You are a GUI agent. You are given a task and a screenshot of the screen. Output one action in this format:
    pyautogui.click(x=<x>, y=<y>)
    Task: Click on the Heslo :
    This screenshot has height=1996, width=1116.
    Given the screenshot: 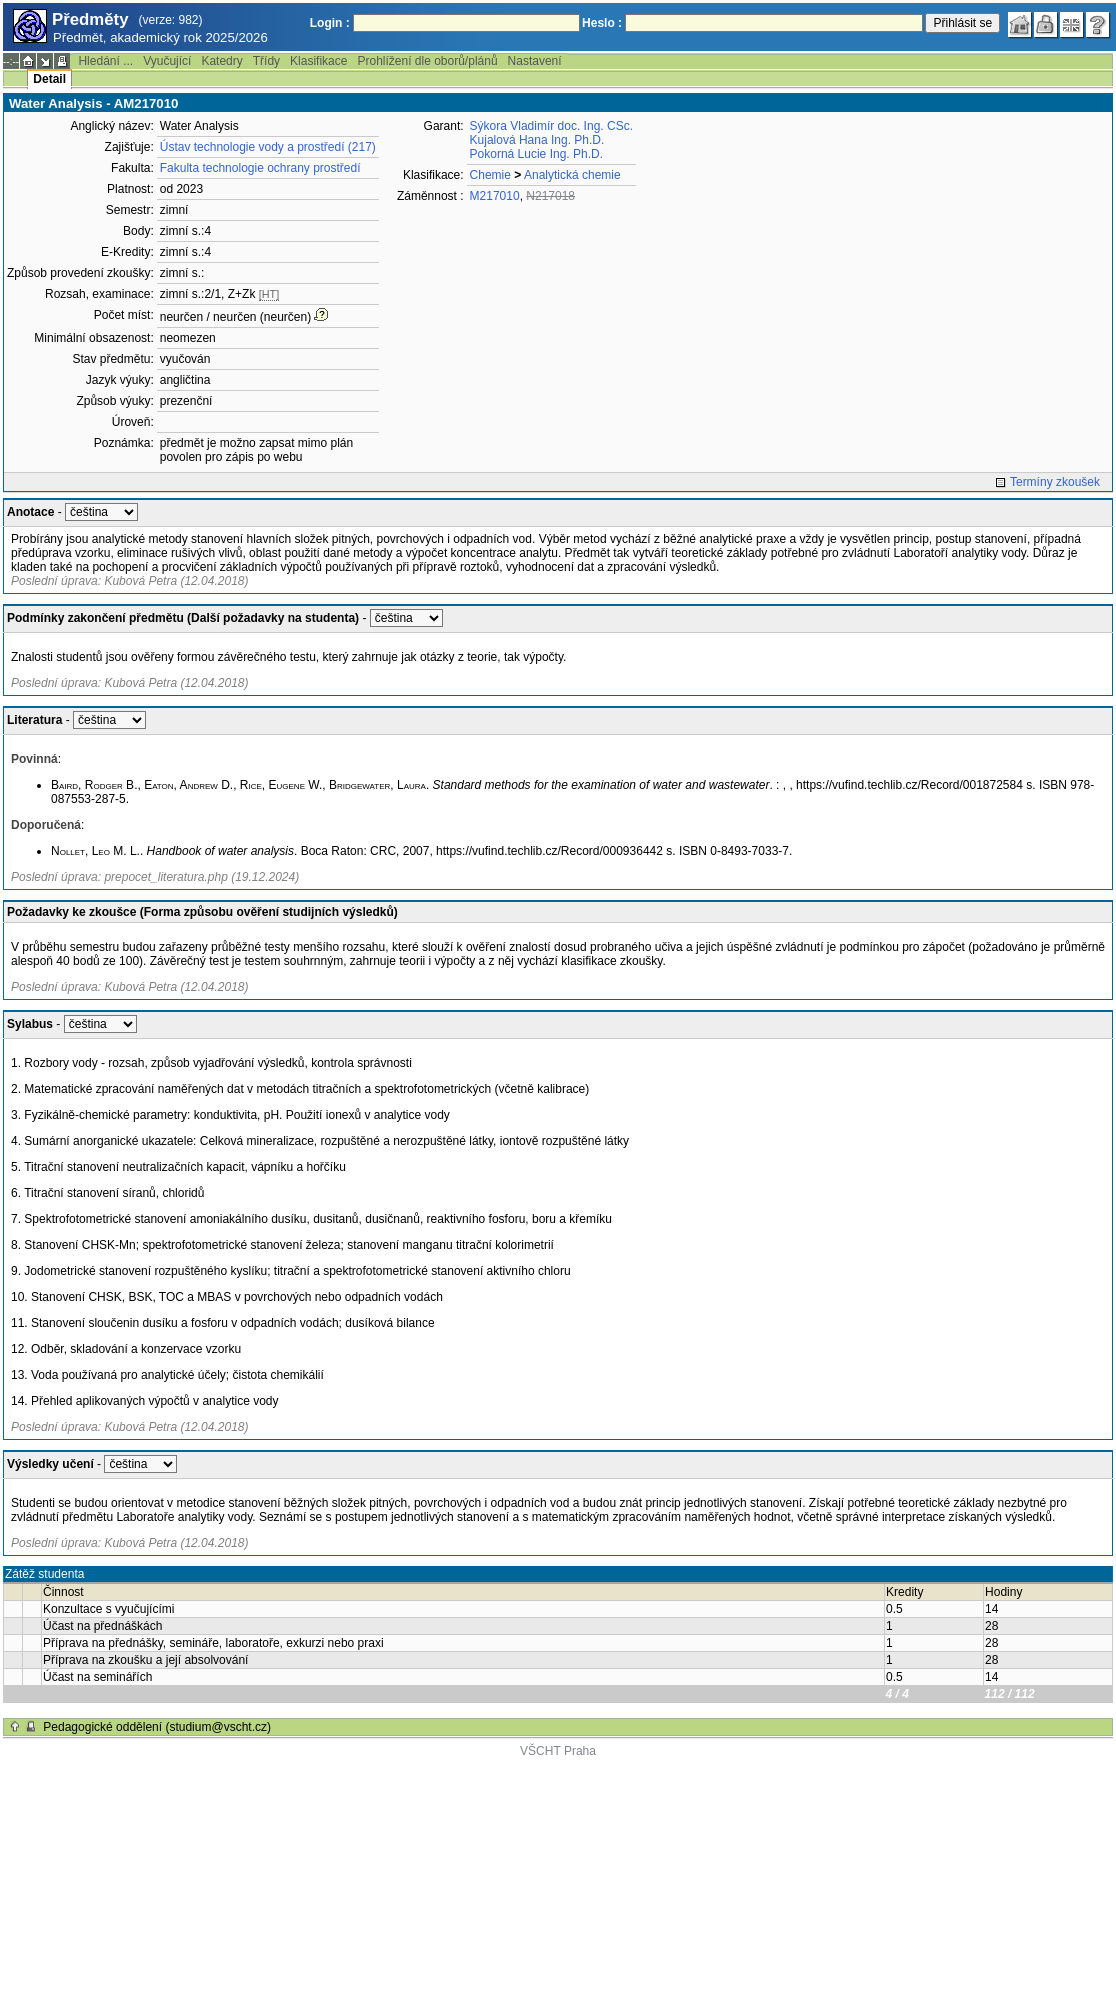 What is the action you would take?
    pyautogui.click(x=602, y=23)
    